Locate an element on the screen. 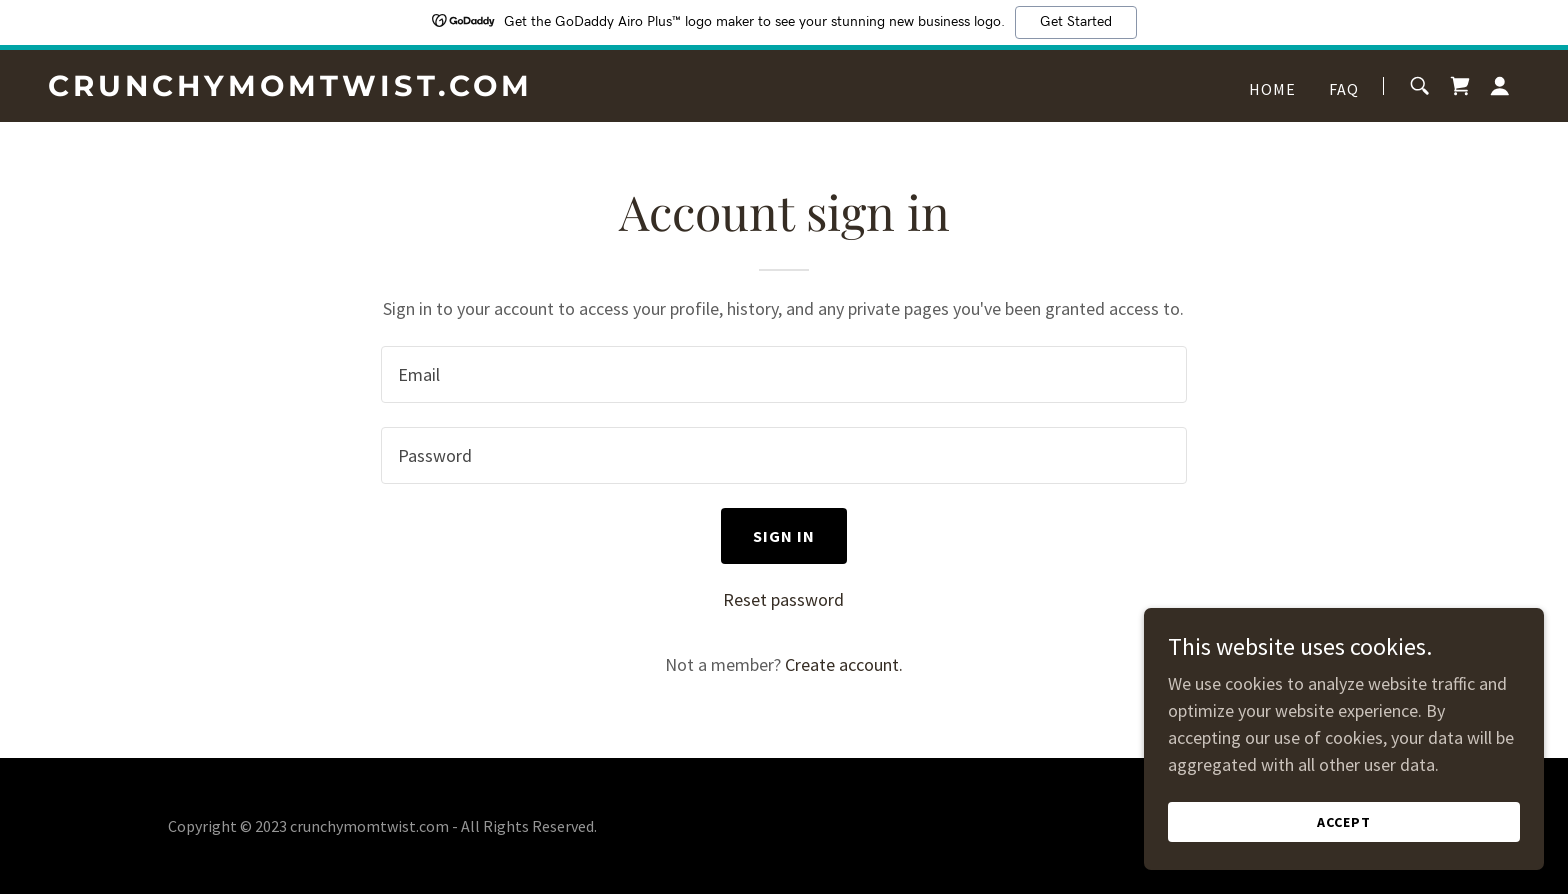 The image size is (1568, 894). [textbox] is located at coordinates (783, 374).